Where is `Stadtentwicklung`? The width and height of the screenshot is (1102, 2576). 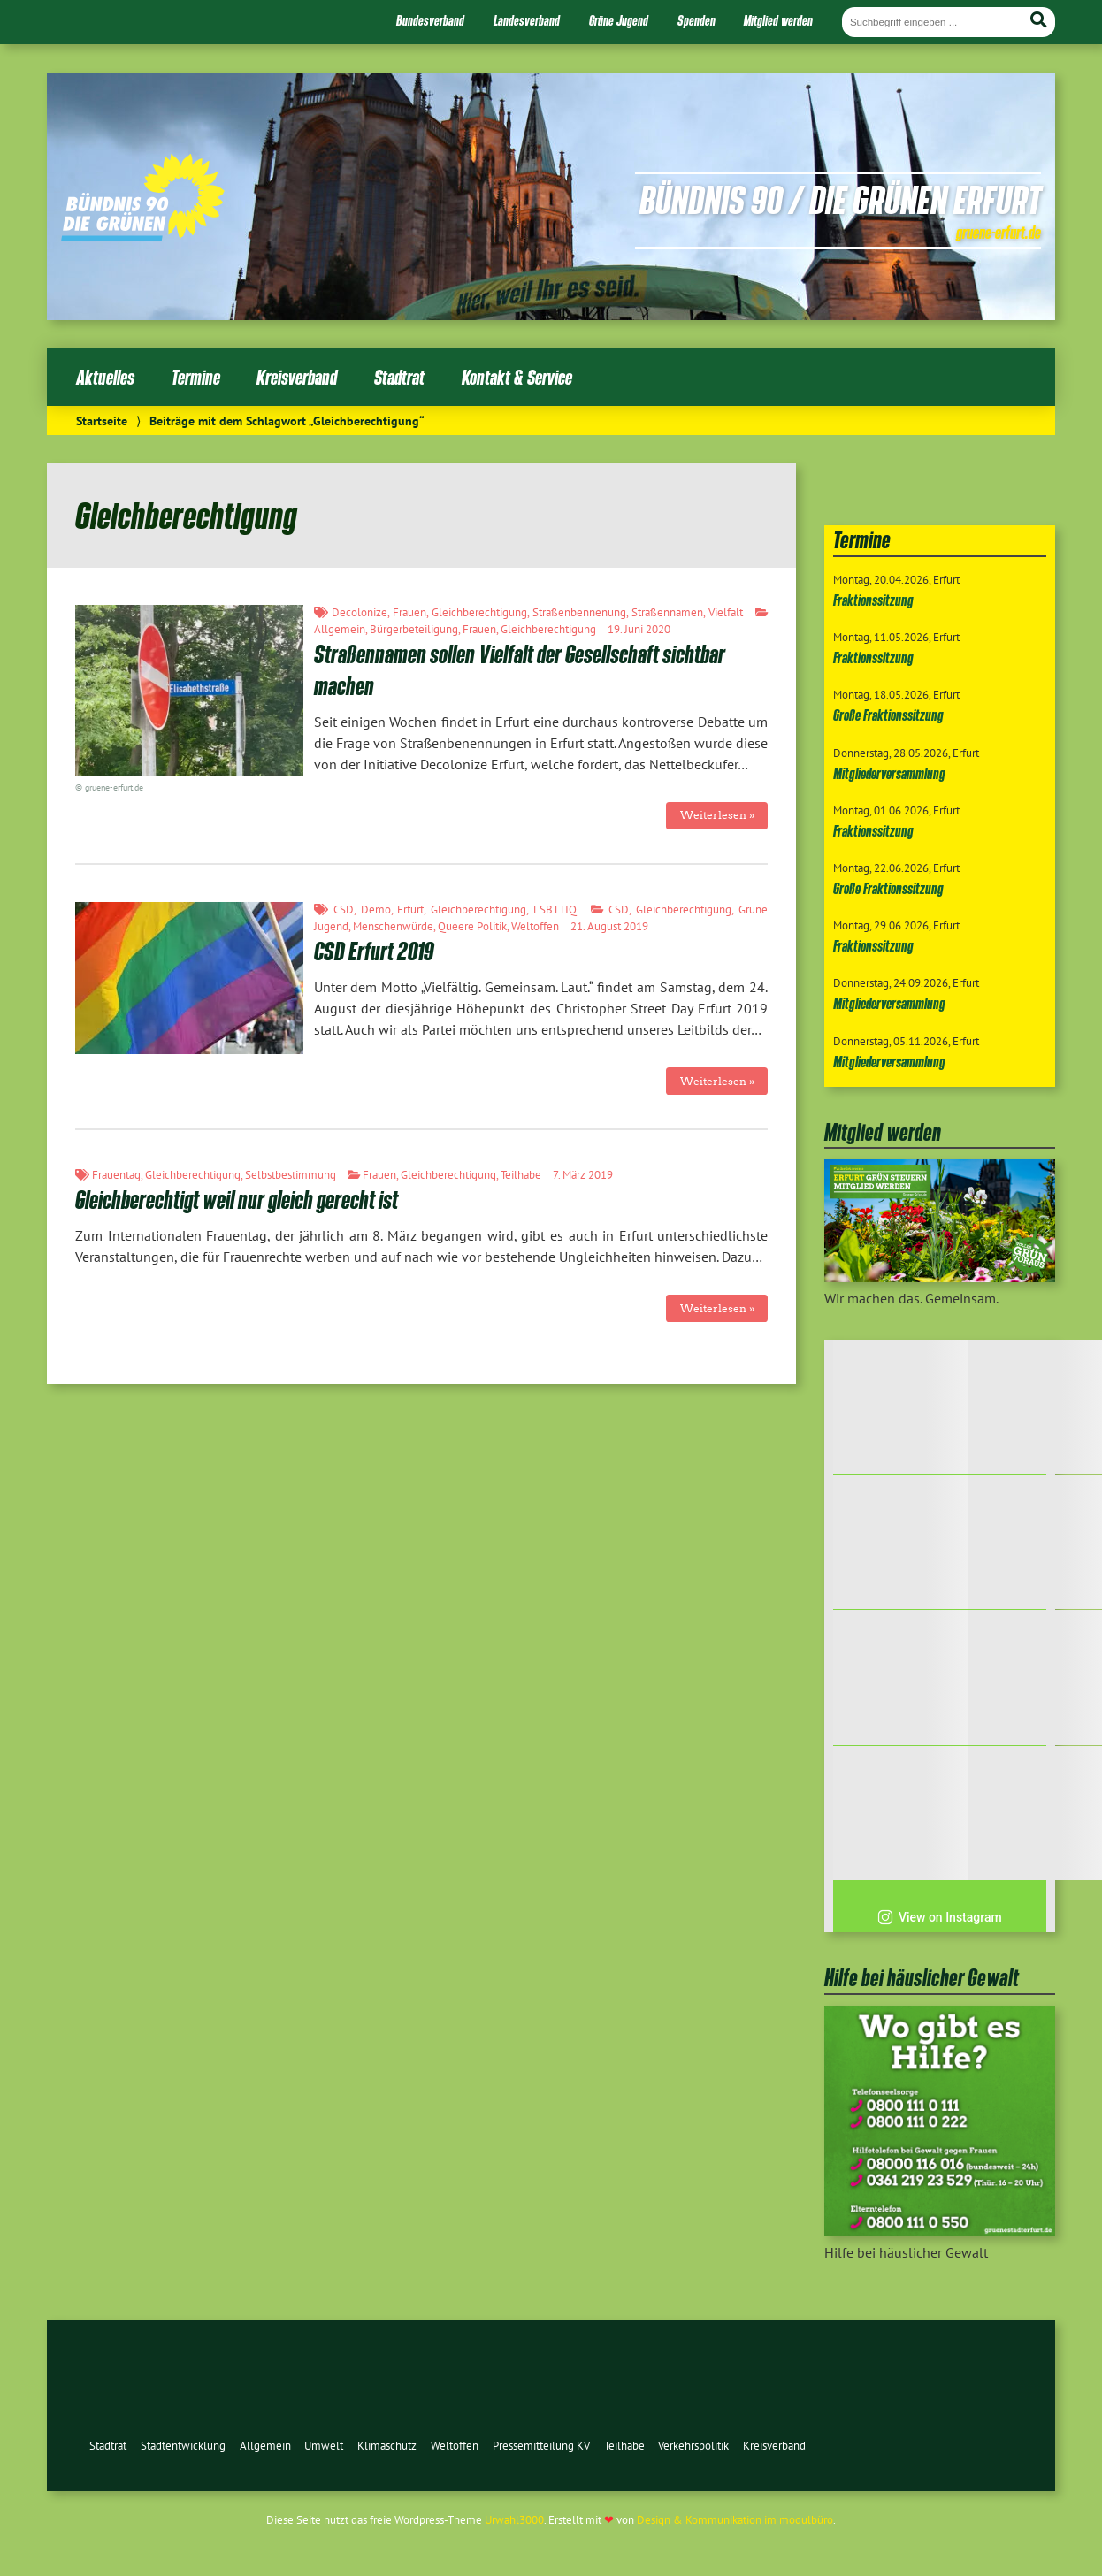
Stadtentwicklung is located at coordinates (183, 2445).